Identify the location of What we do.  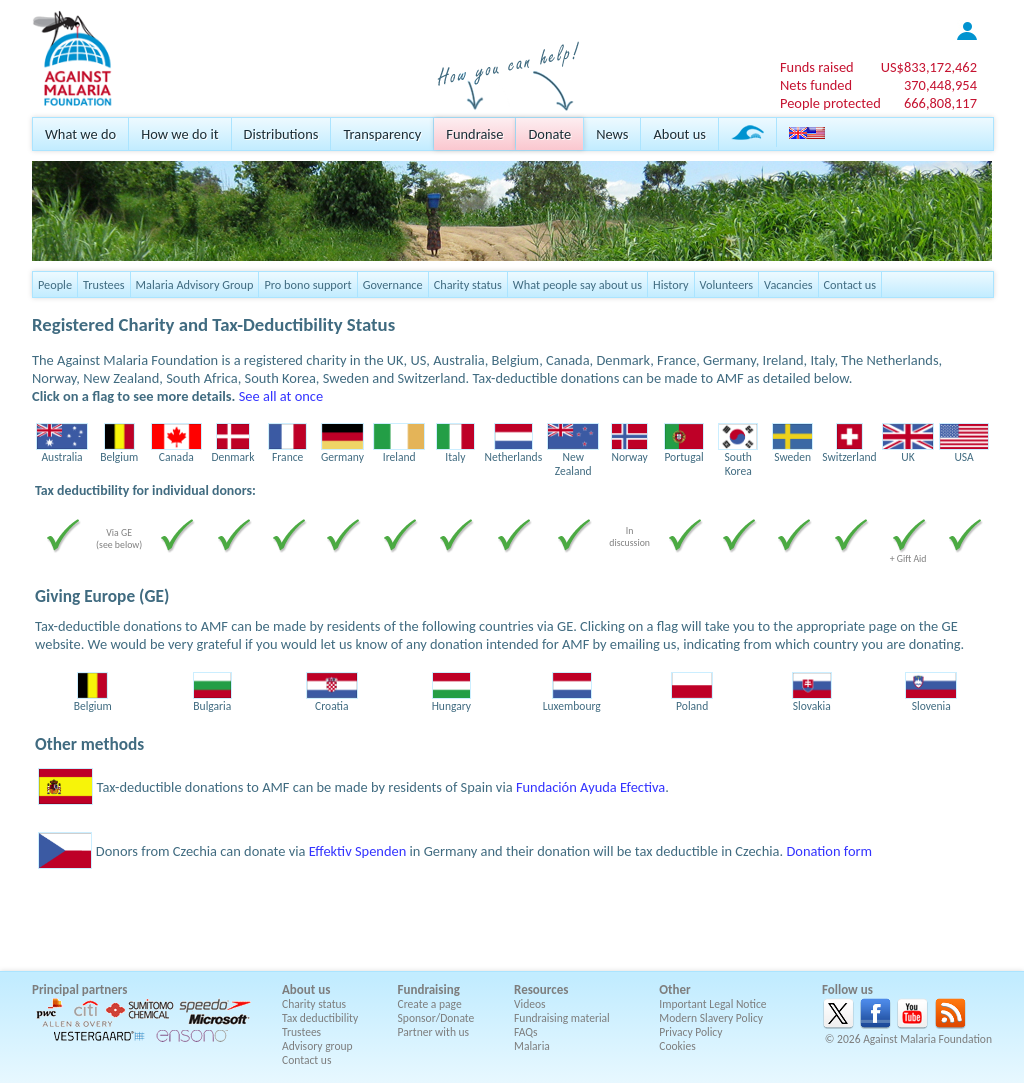
(80, 134).